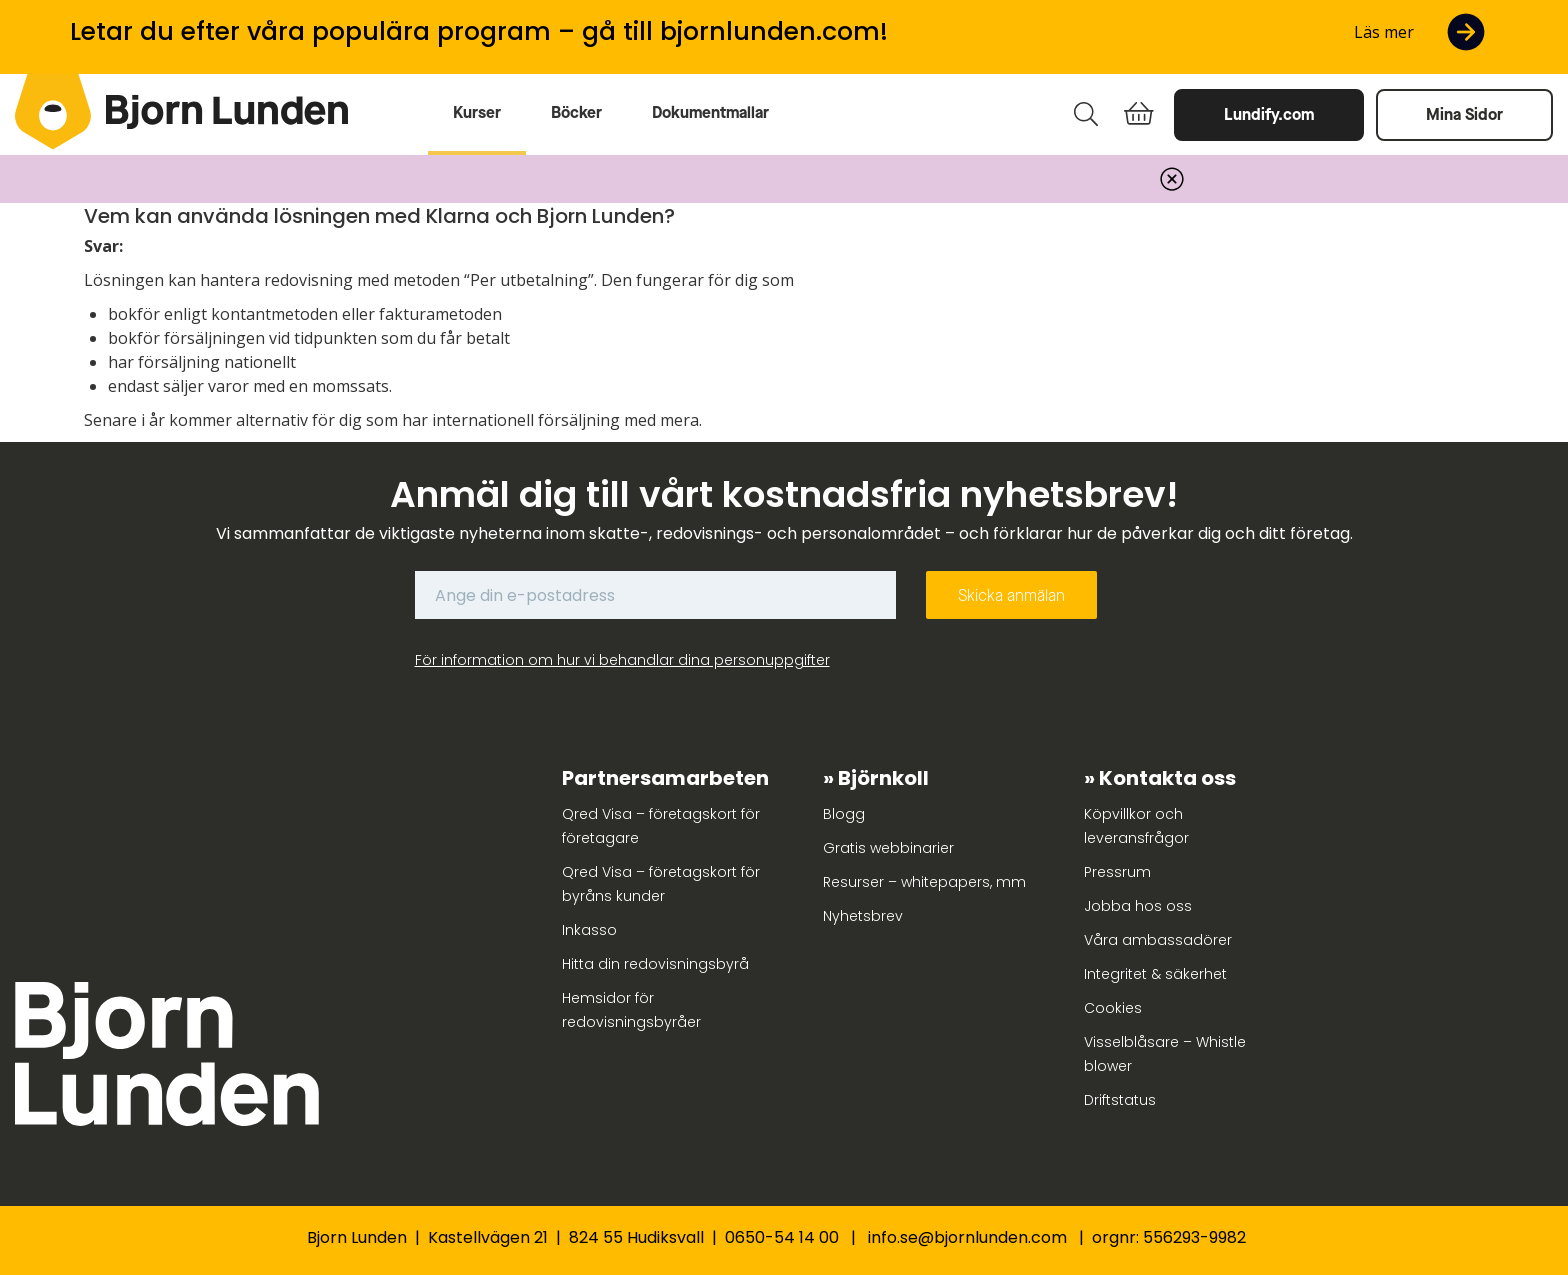 The image size is (1568, 1275). What do you see at coordinates (1155, 974) in the screenshot?
I see `Integritet & säkerhet` at bounding box center [1155, 974].